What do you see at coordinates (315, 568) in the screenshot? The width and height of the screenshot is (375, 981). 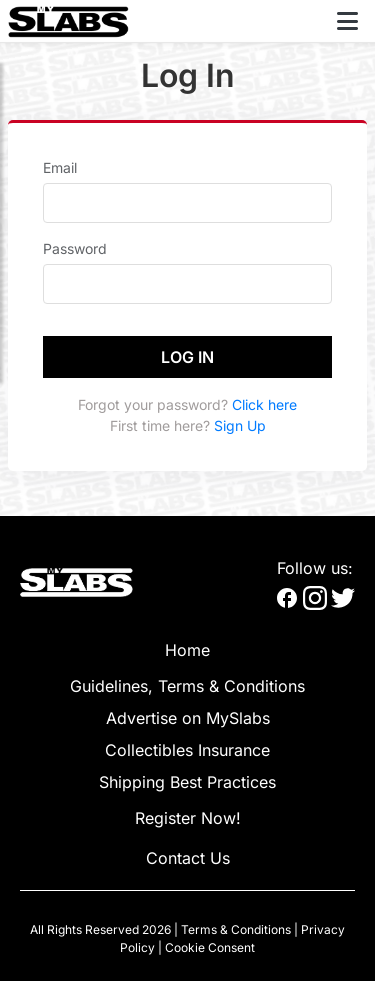 I see `Follow us:` at bounding box center [315, 568].